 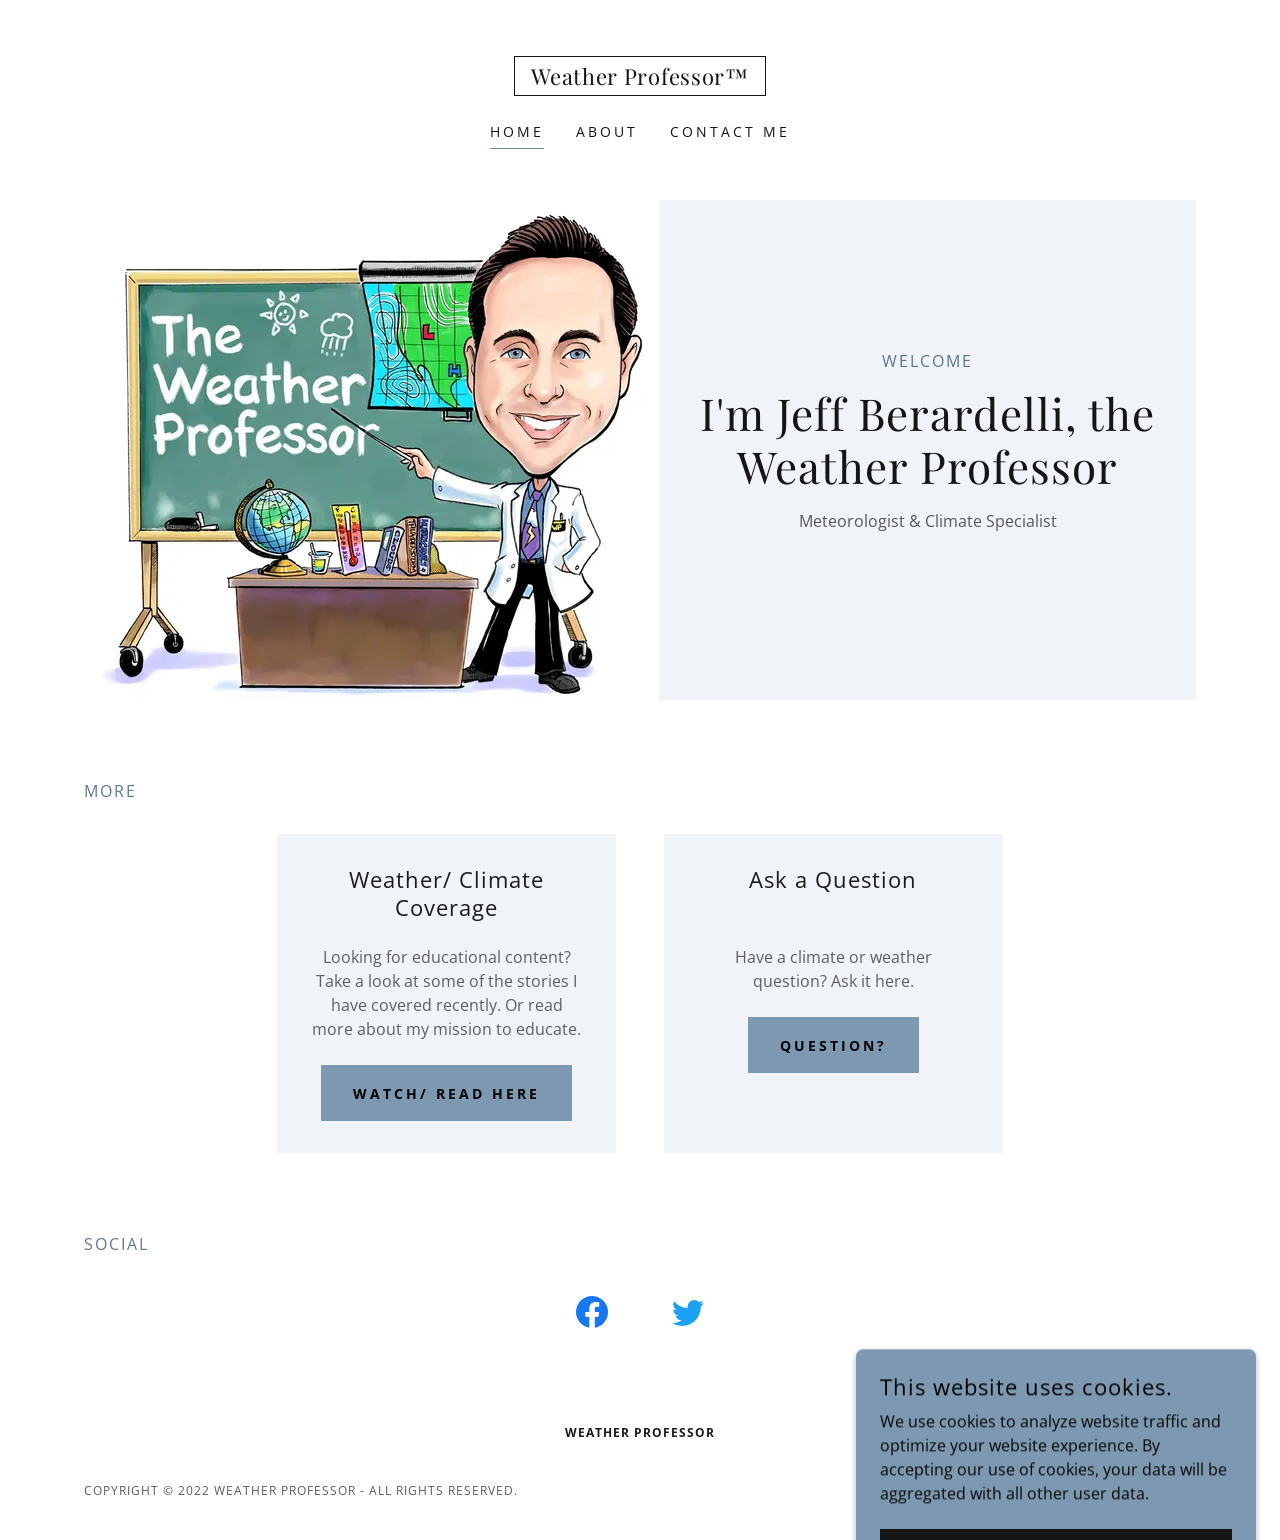 I want to click on Watch/ read here, so click(x=446, y=1093).